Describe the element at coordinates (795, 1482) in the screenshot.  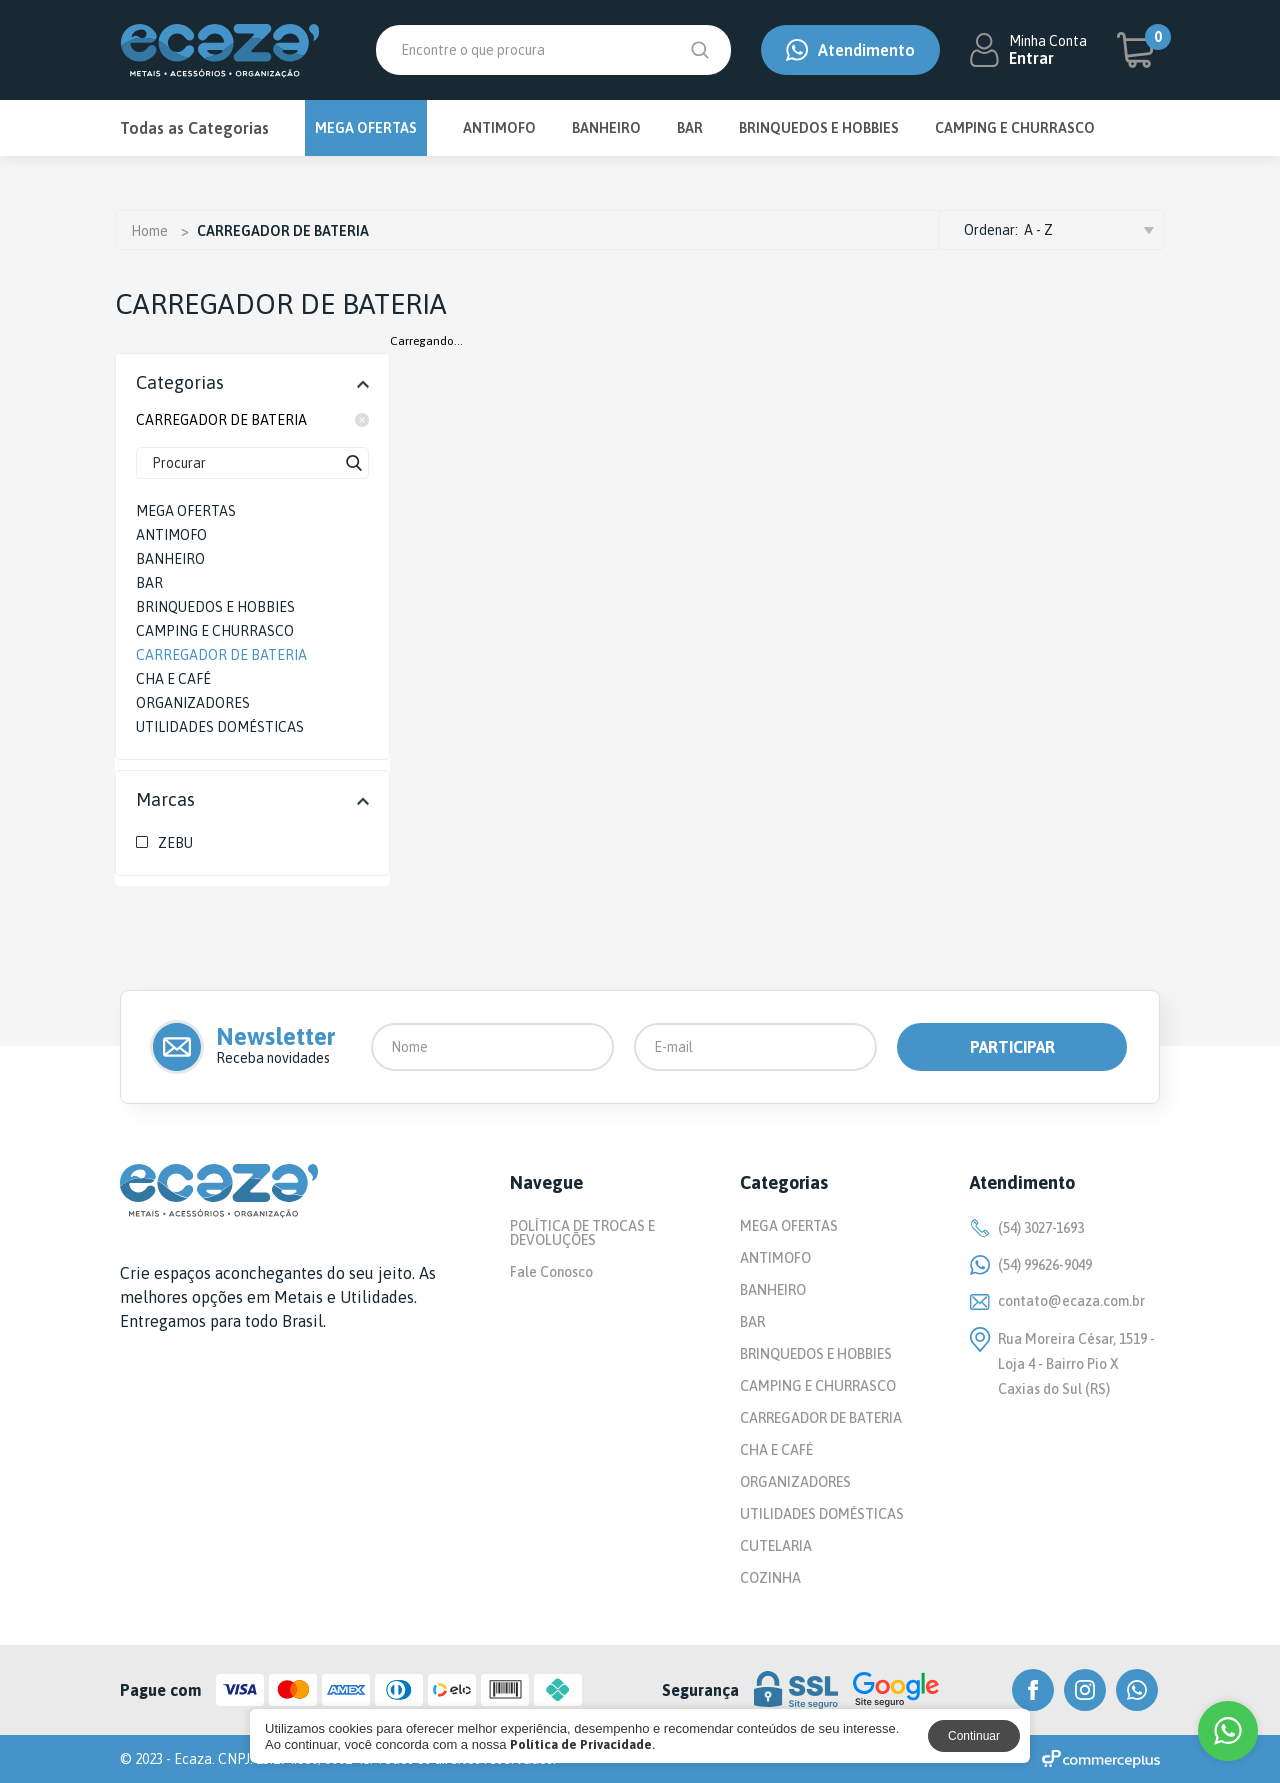
I see `ORGANIZADORES` at that location.